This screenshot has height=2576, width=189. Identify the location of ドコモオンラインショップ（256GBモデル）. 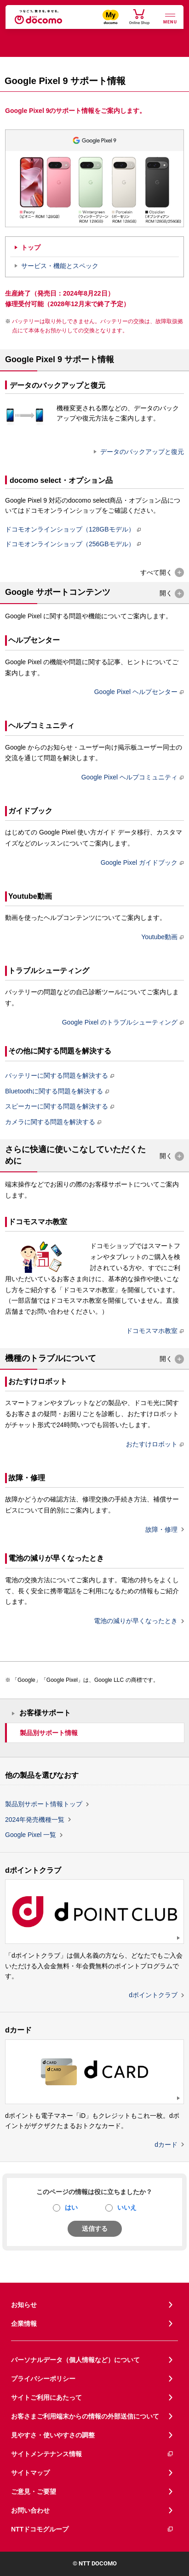
(70, 544).